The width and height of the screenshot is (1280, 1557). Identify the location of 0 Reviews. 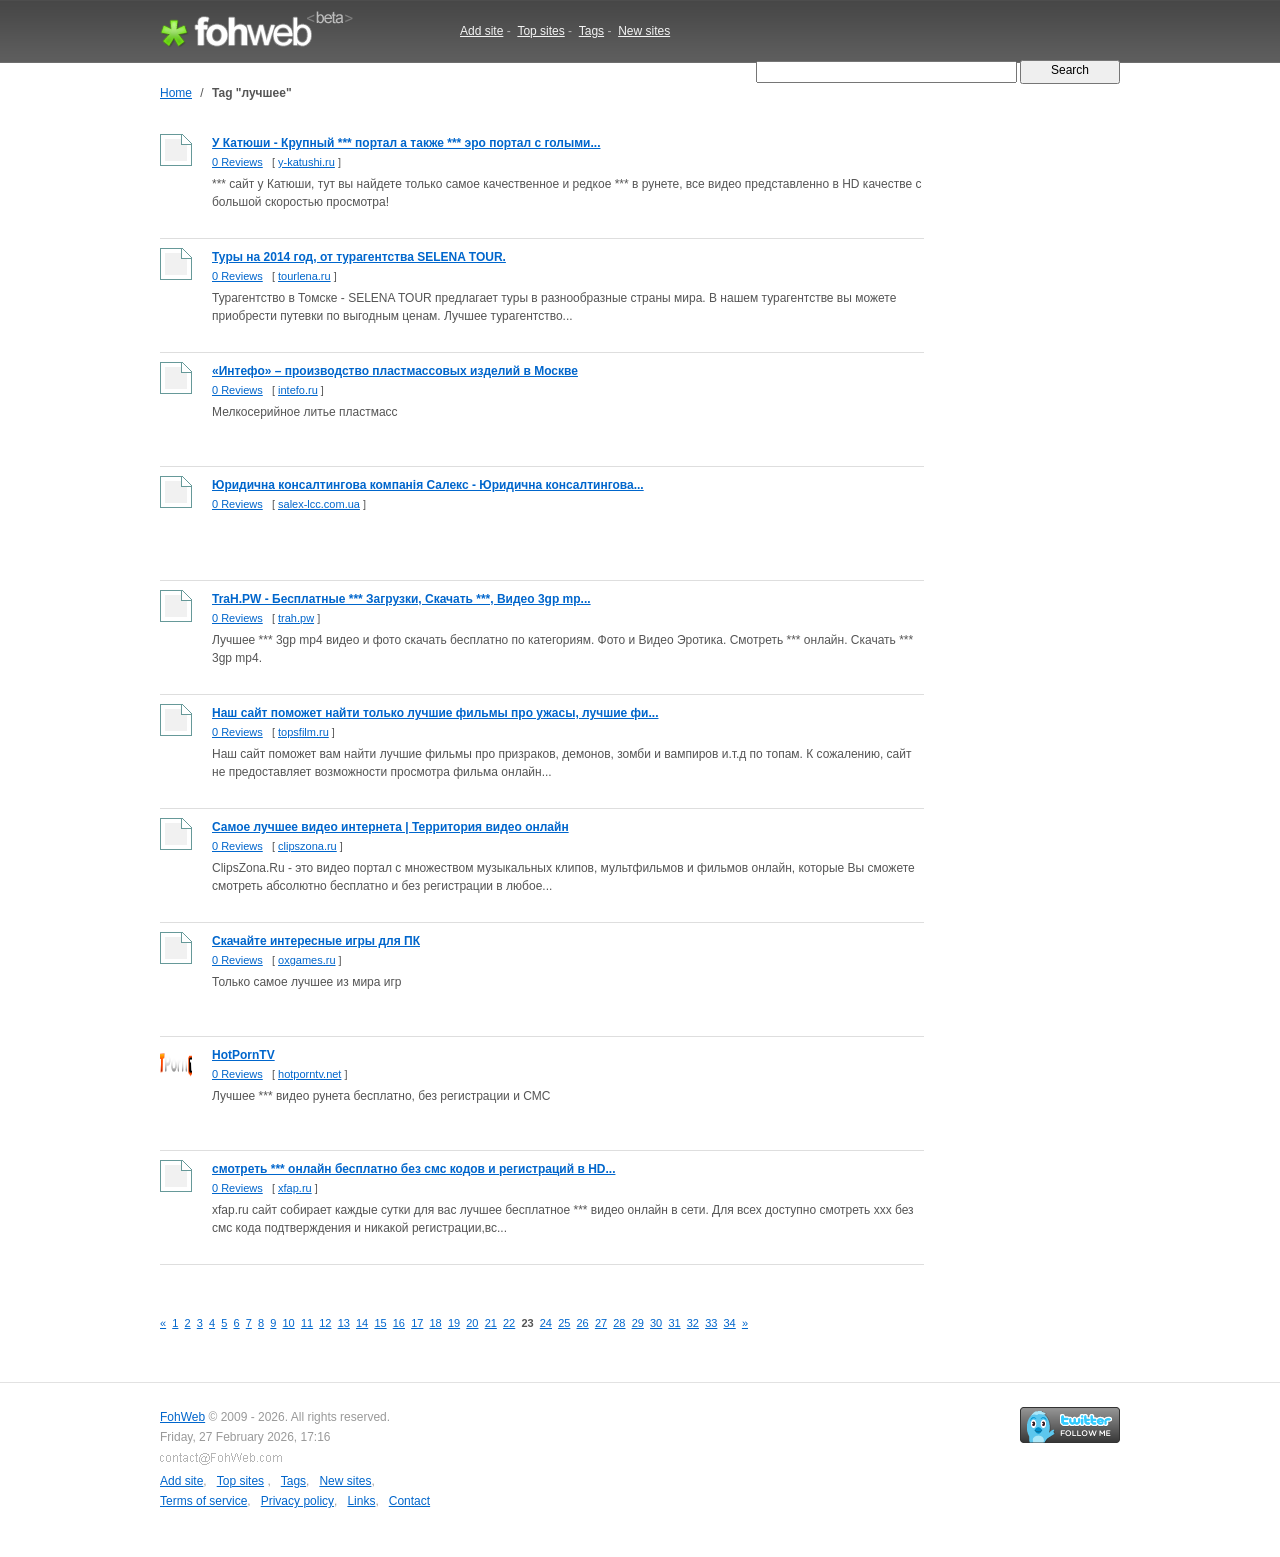
(237, 162).